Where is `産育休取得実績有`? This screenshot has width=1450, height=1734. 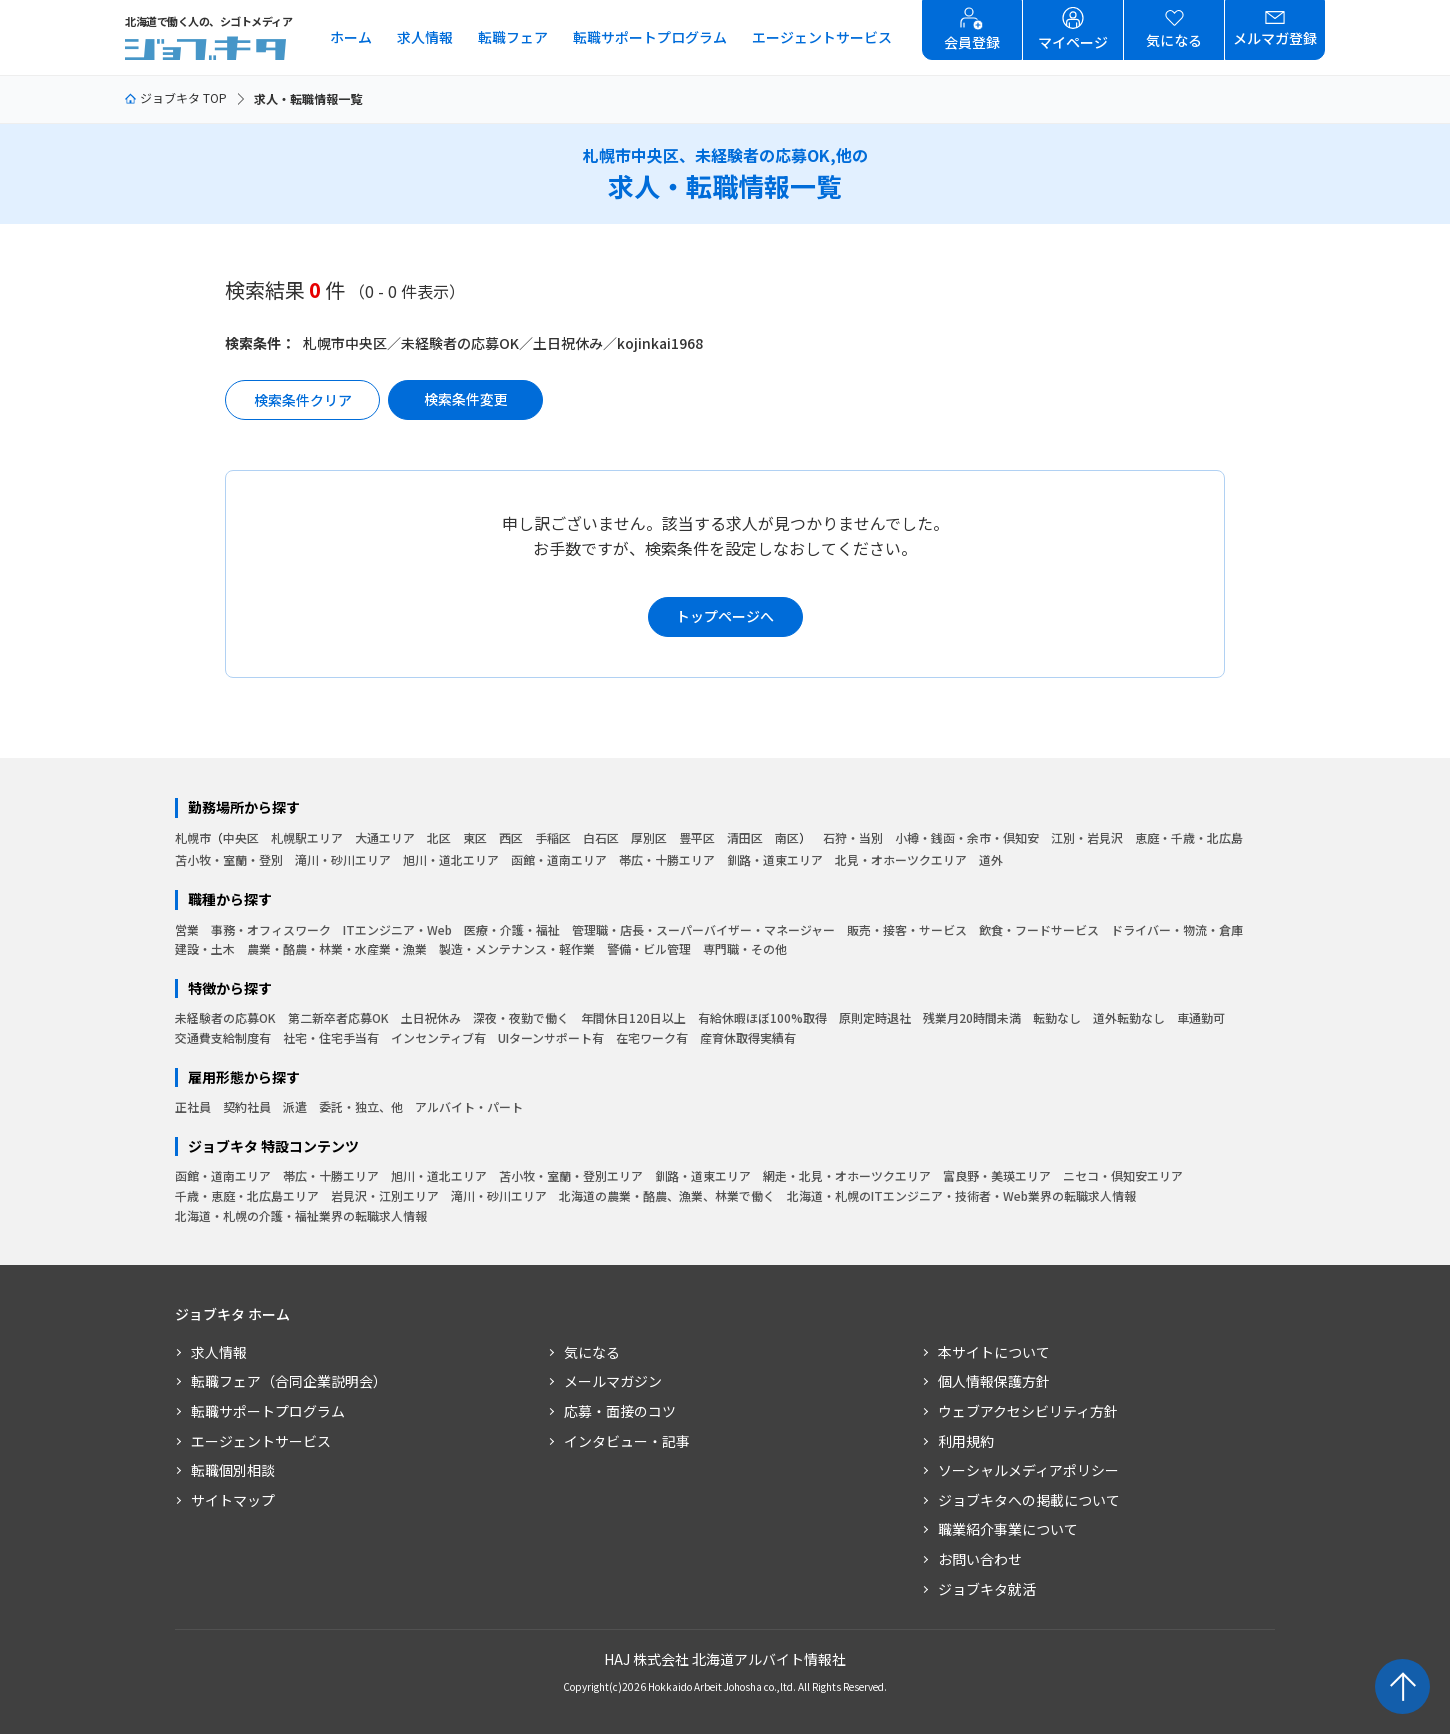 産育休取得実績有 is located at coordinates (748, 1037).